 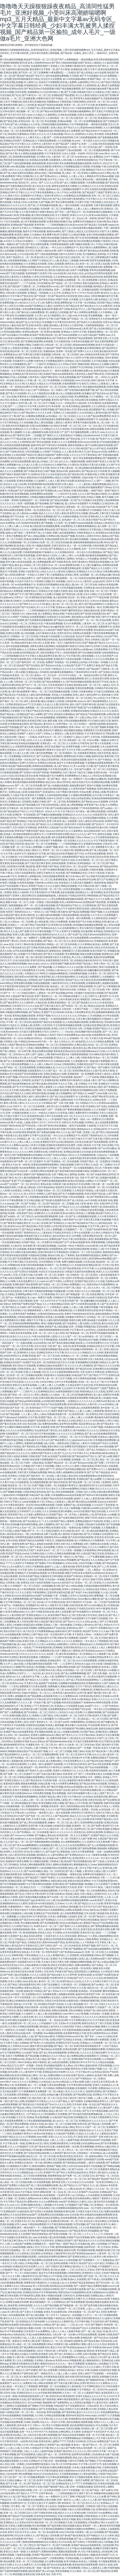 I want to click on 久久av无码精品人妻系列试探, so click(x=92, y=412).